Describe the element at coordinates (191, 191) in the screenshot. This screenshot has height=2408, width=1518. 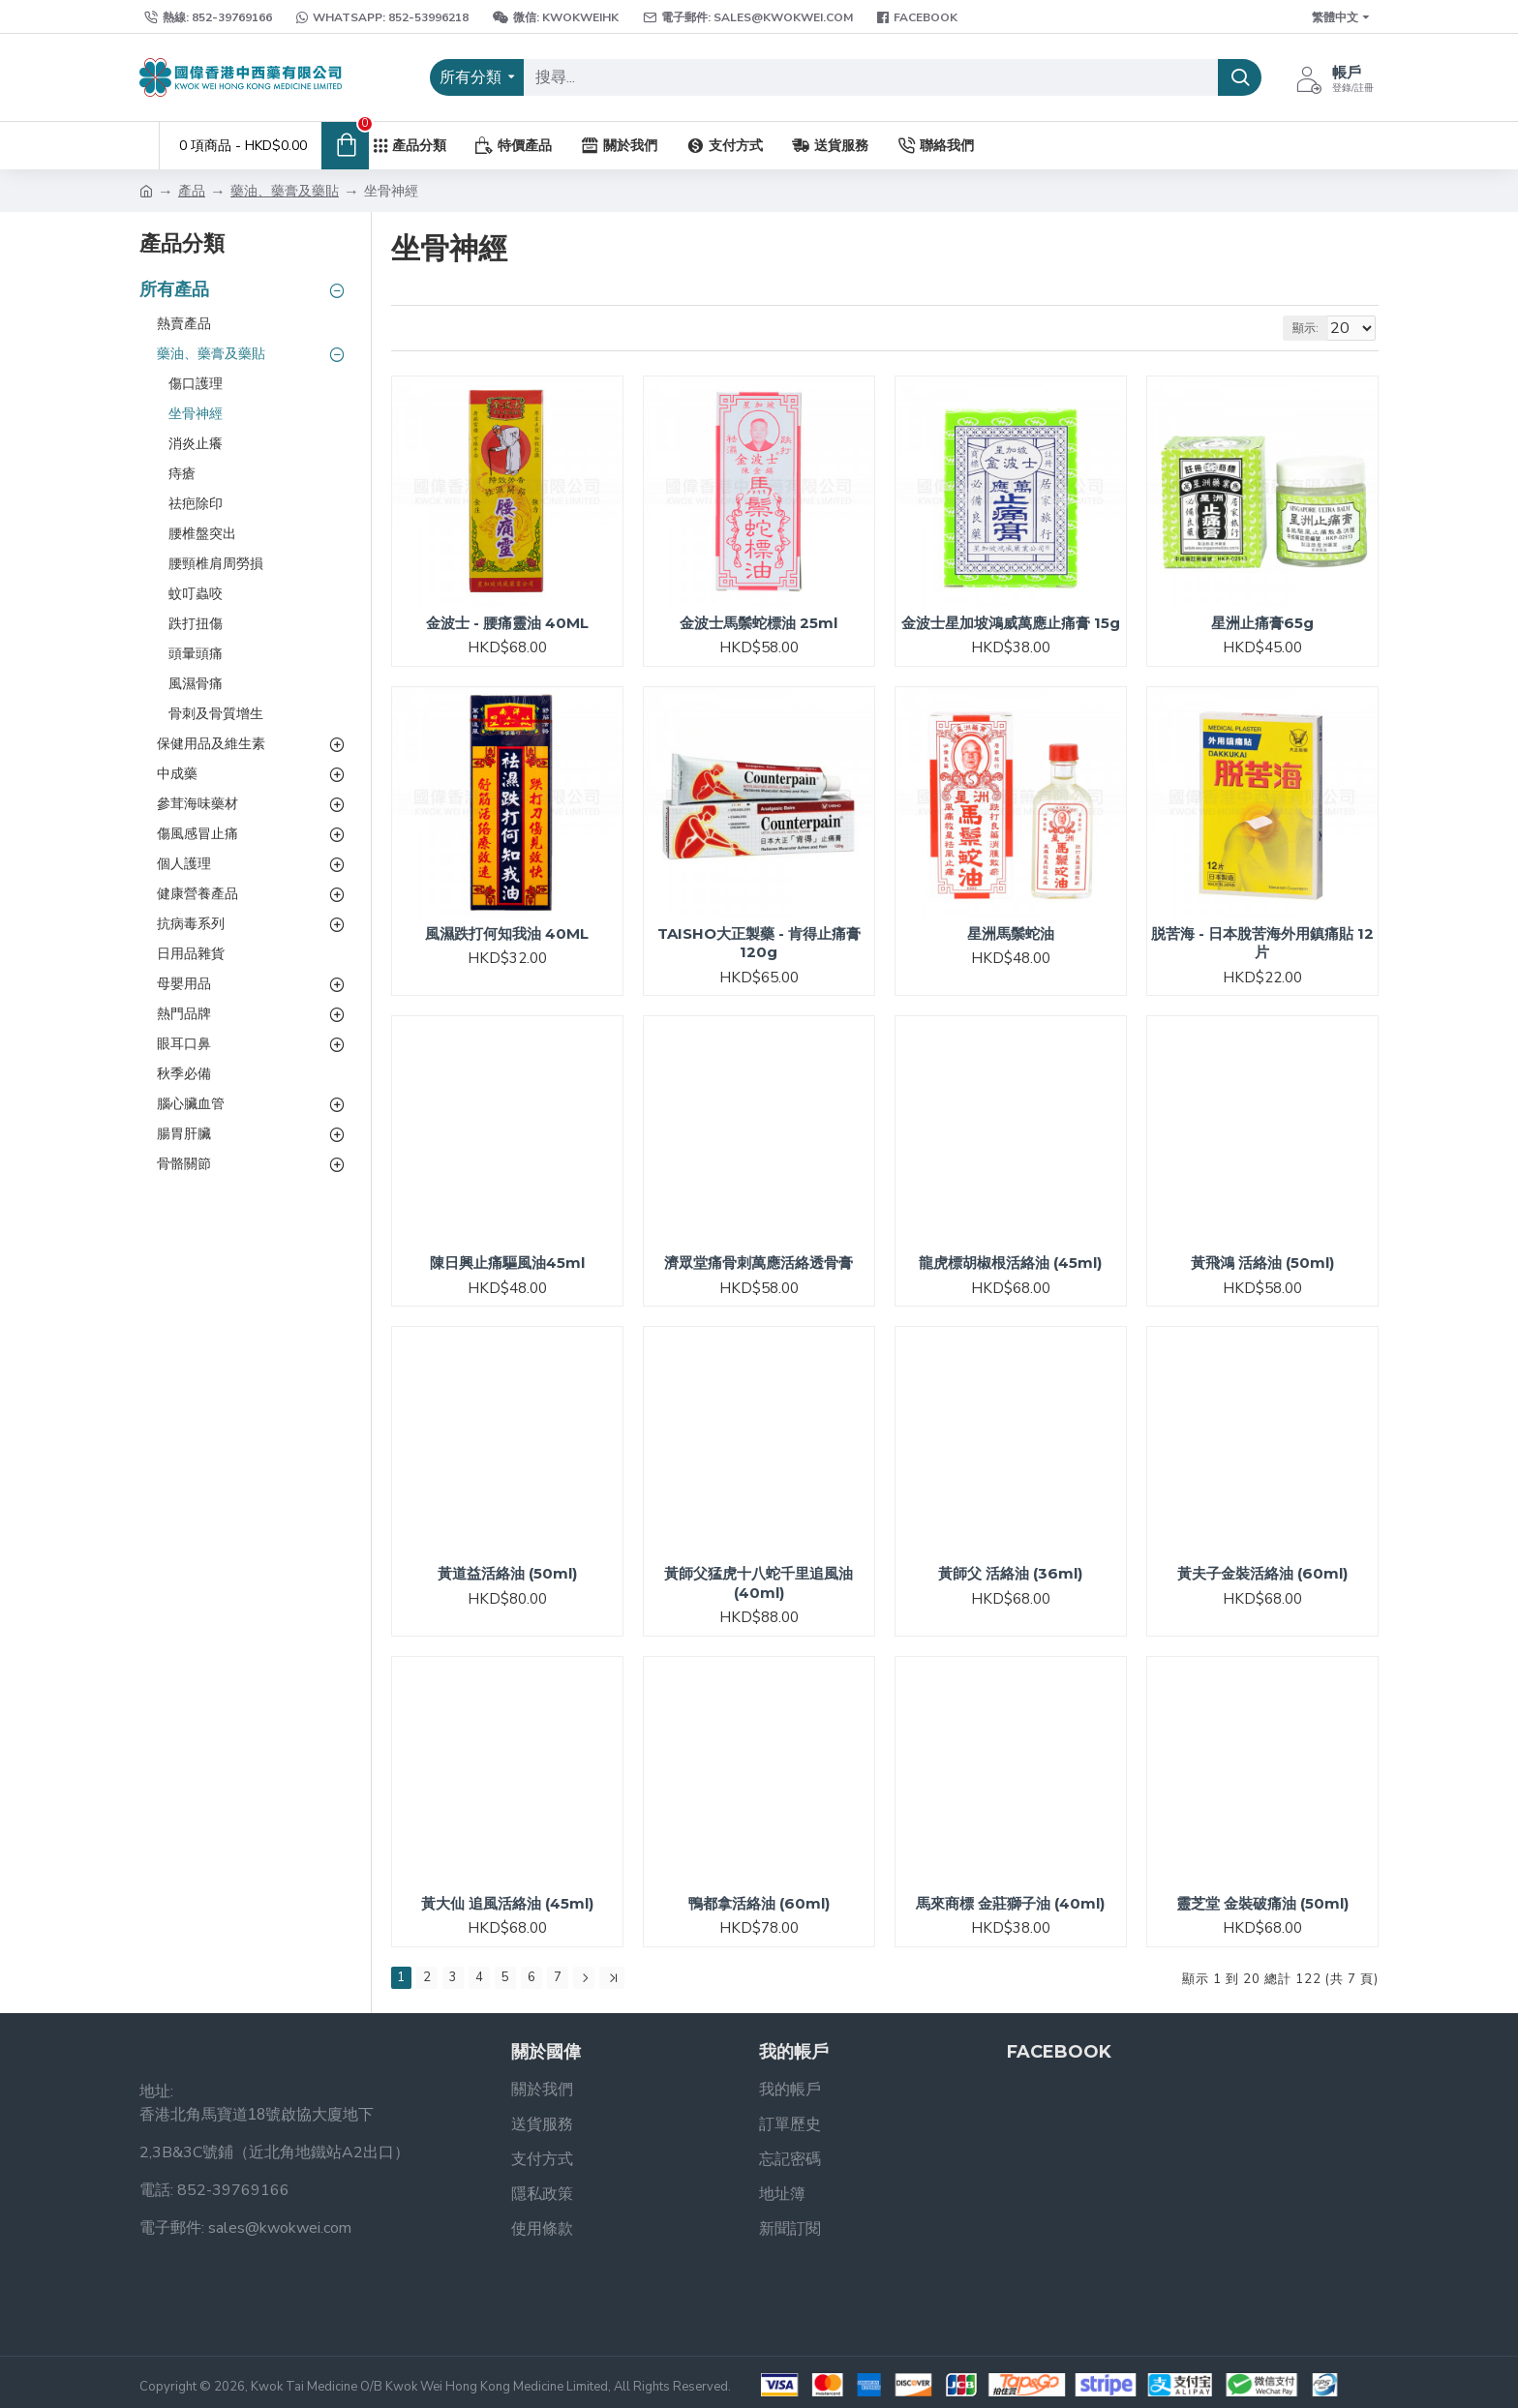
I see `產品` at that location.